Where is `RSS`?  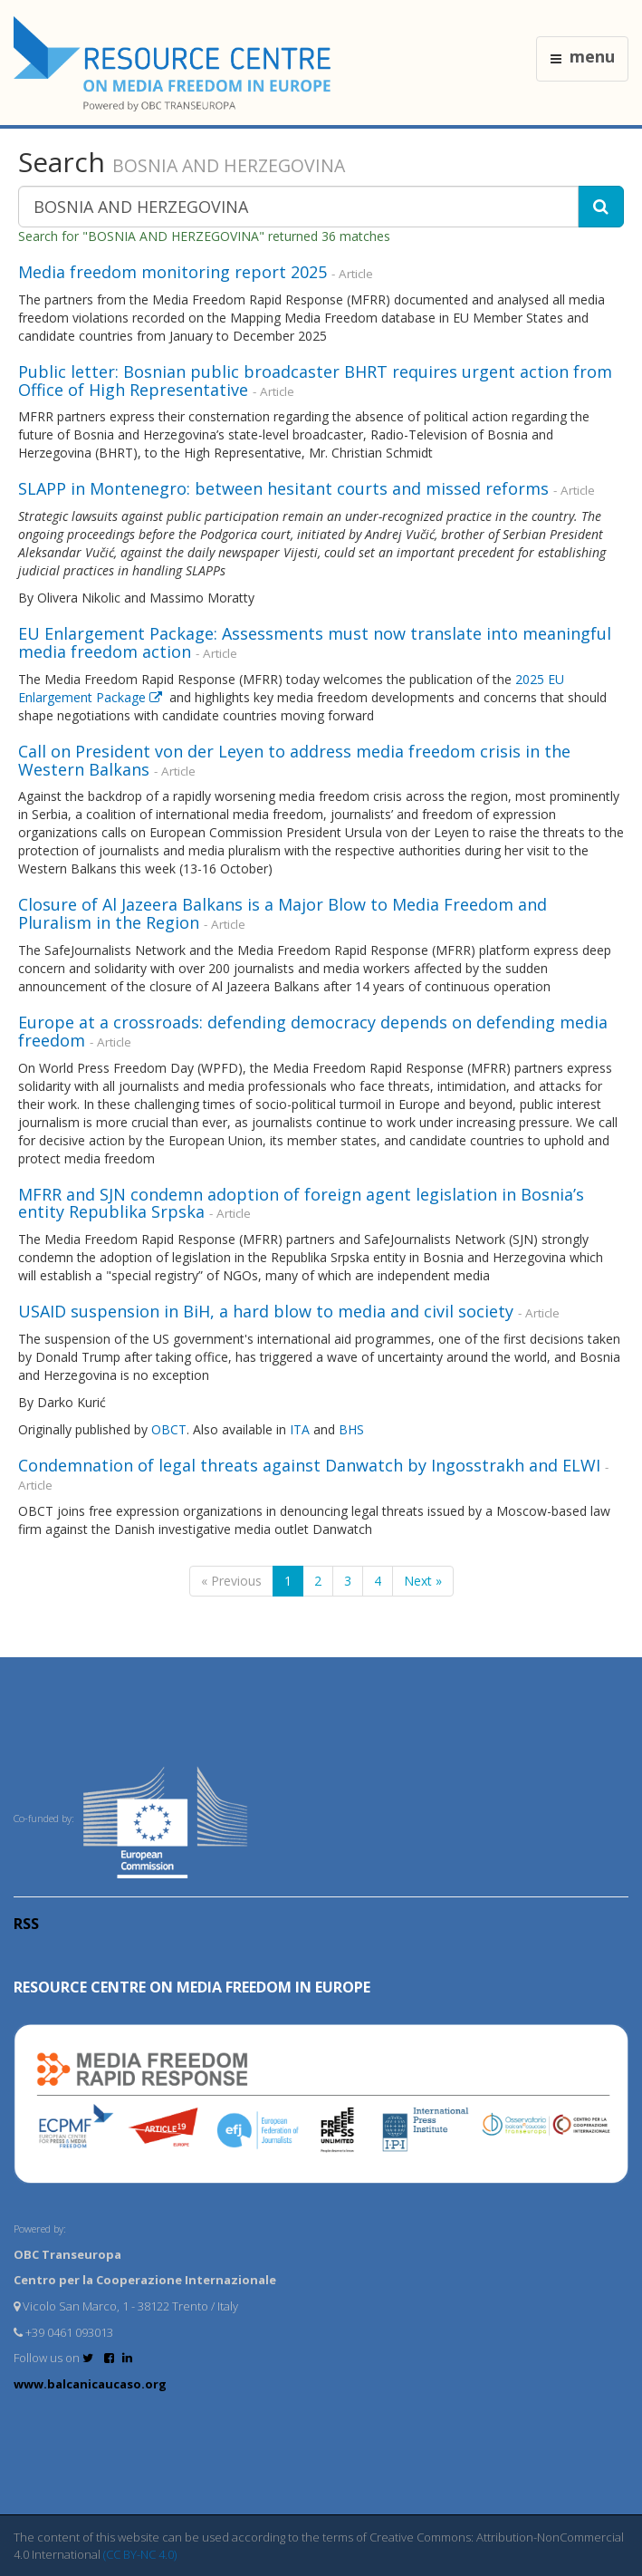 RSS is located at coordinates (26, 1924).